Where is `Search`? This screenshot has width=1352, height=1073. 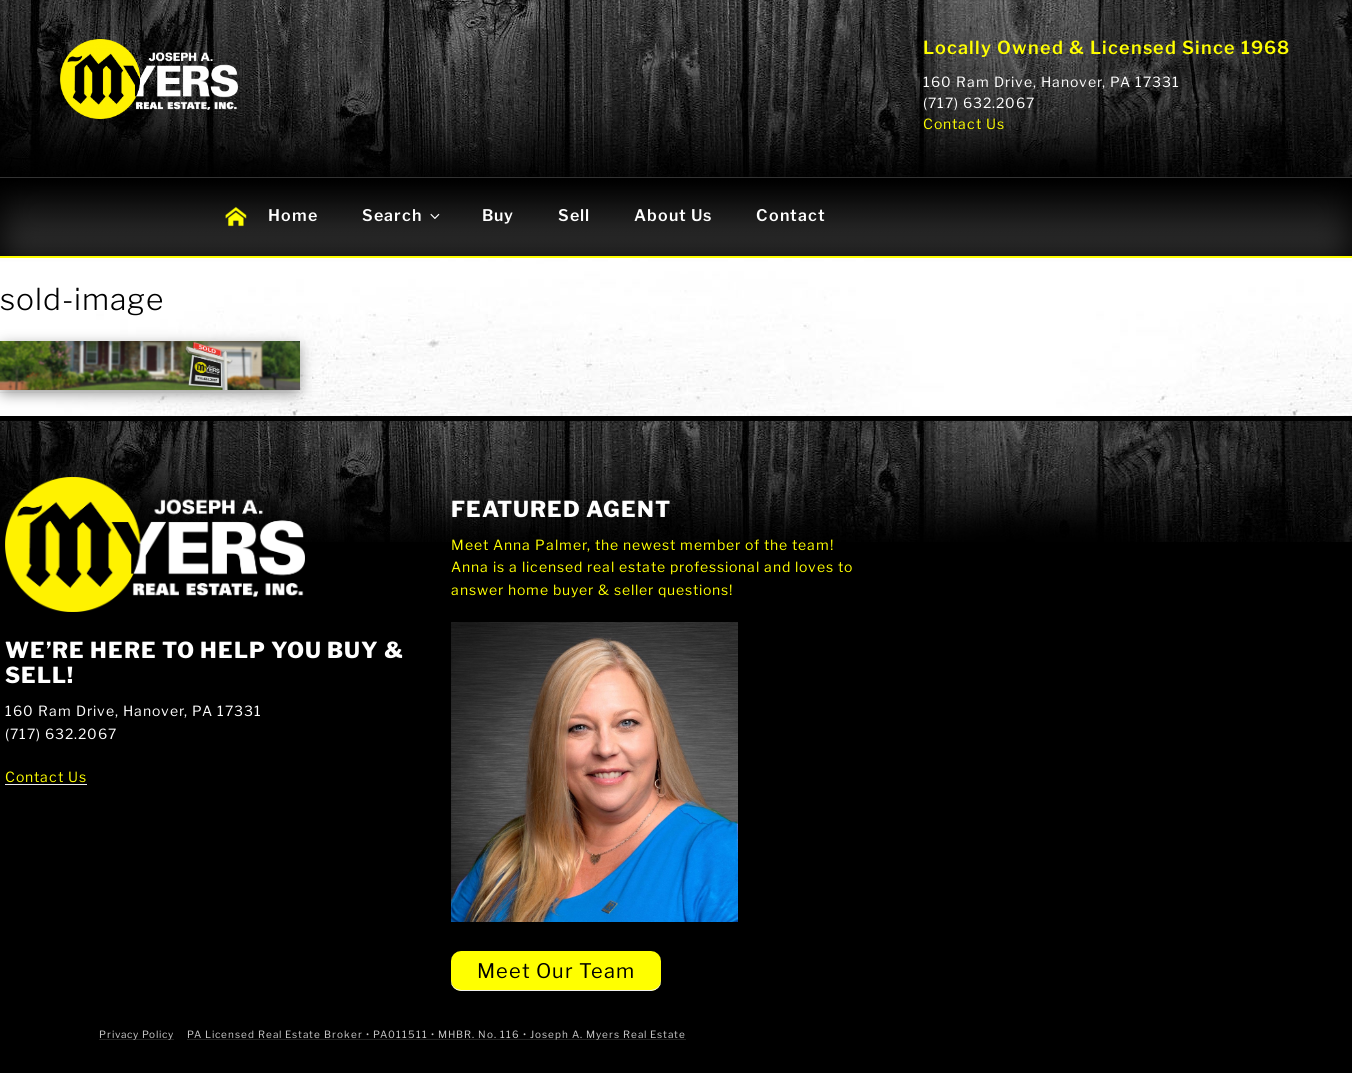
Search is located at coordinates (402, 215).